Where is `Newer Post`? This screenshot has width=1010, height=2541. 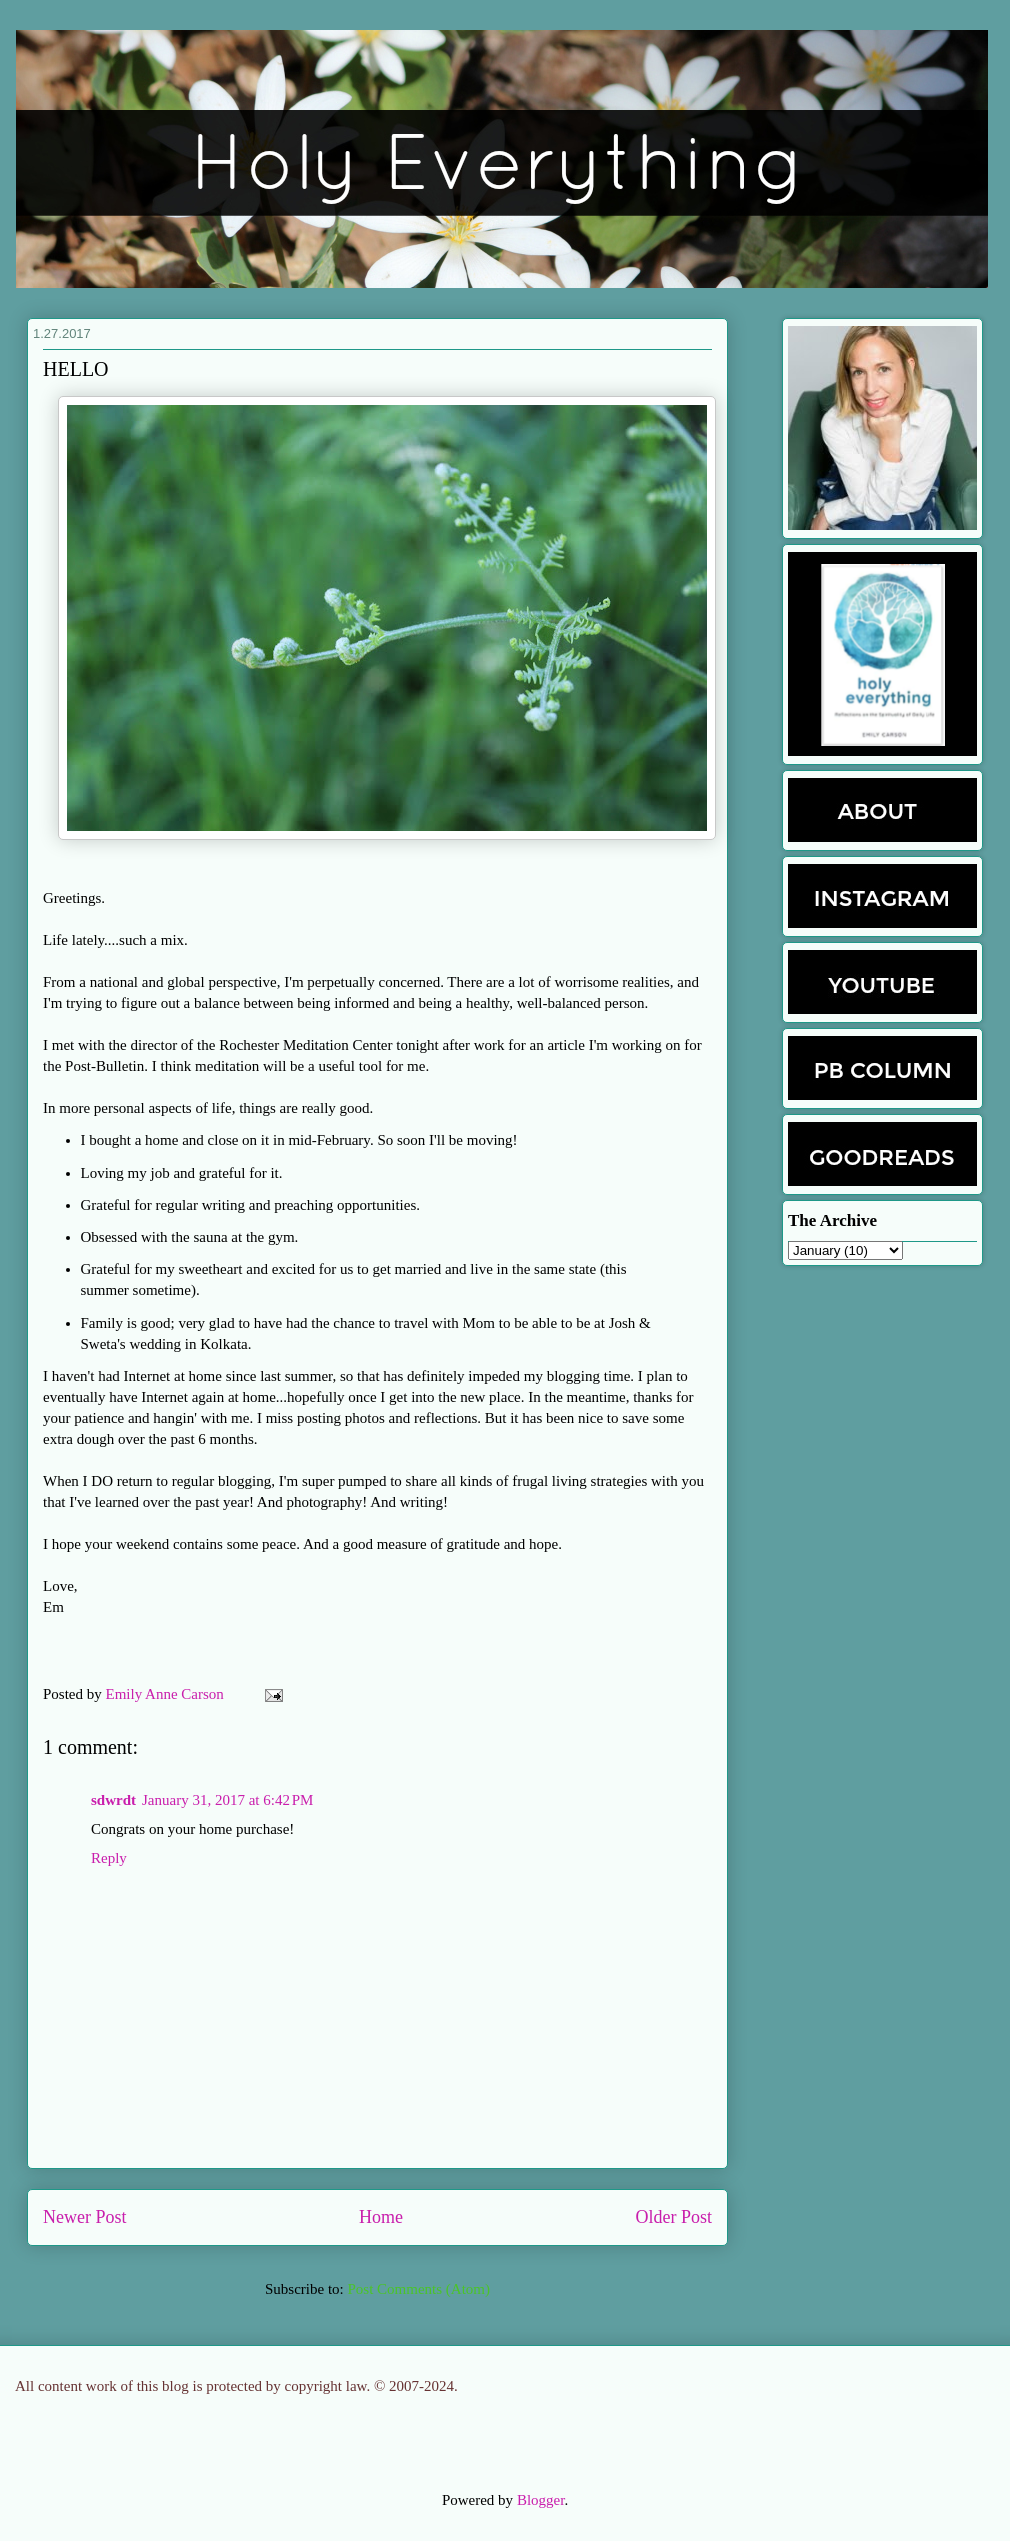
Newer Post is located at coordinates (85, 2217).